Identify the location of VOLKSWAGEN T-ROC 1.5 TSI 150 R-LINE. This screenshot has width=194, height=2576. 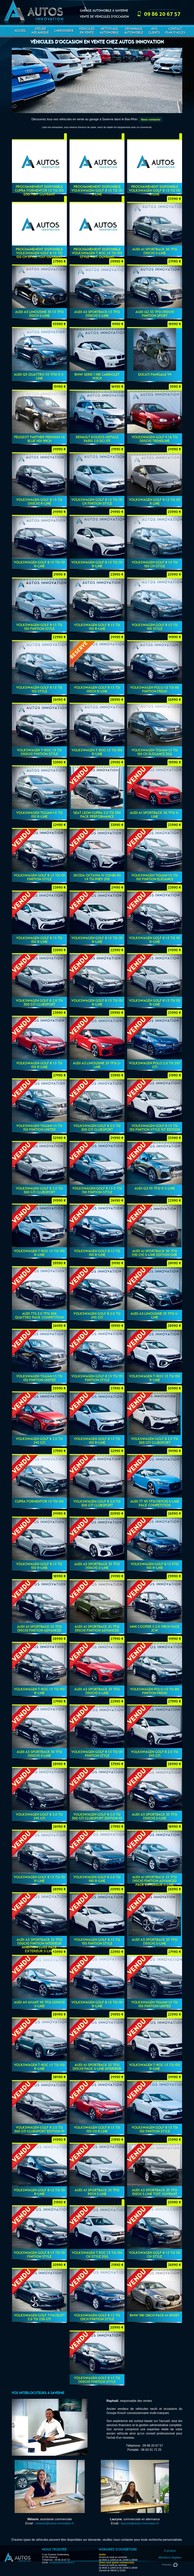
(97, 752).